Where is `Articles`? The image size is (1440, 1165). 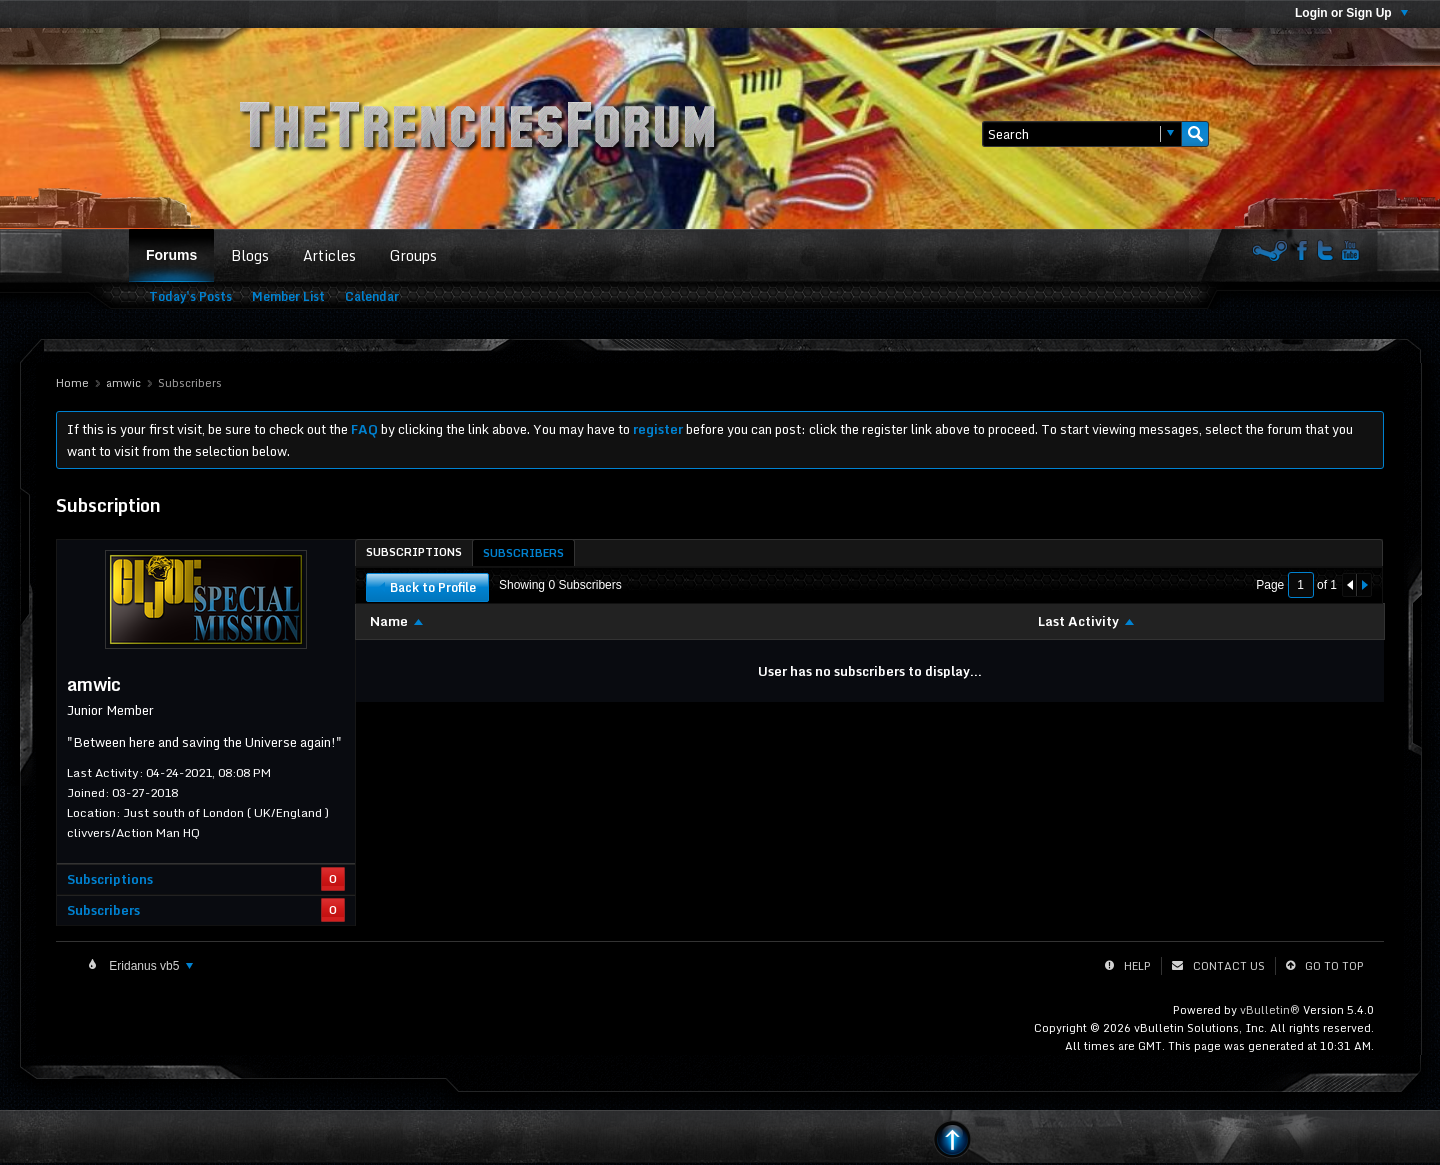 Articles is located at coordinates (329, 255).